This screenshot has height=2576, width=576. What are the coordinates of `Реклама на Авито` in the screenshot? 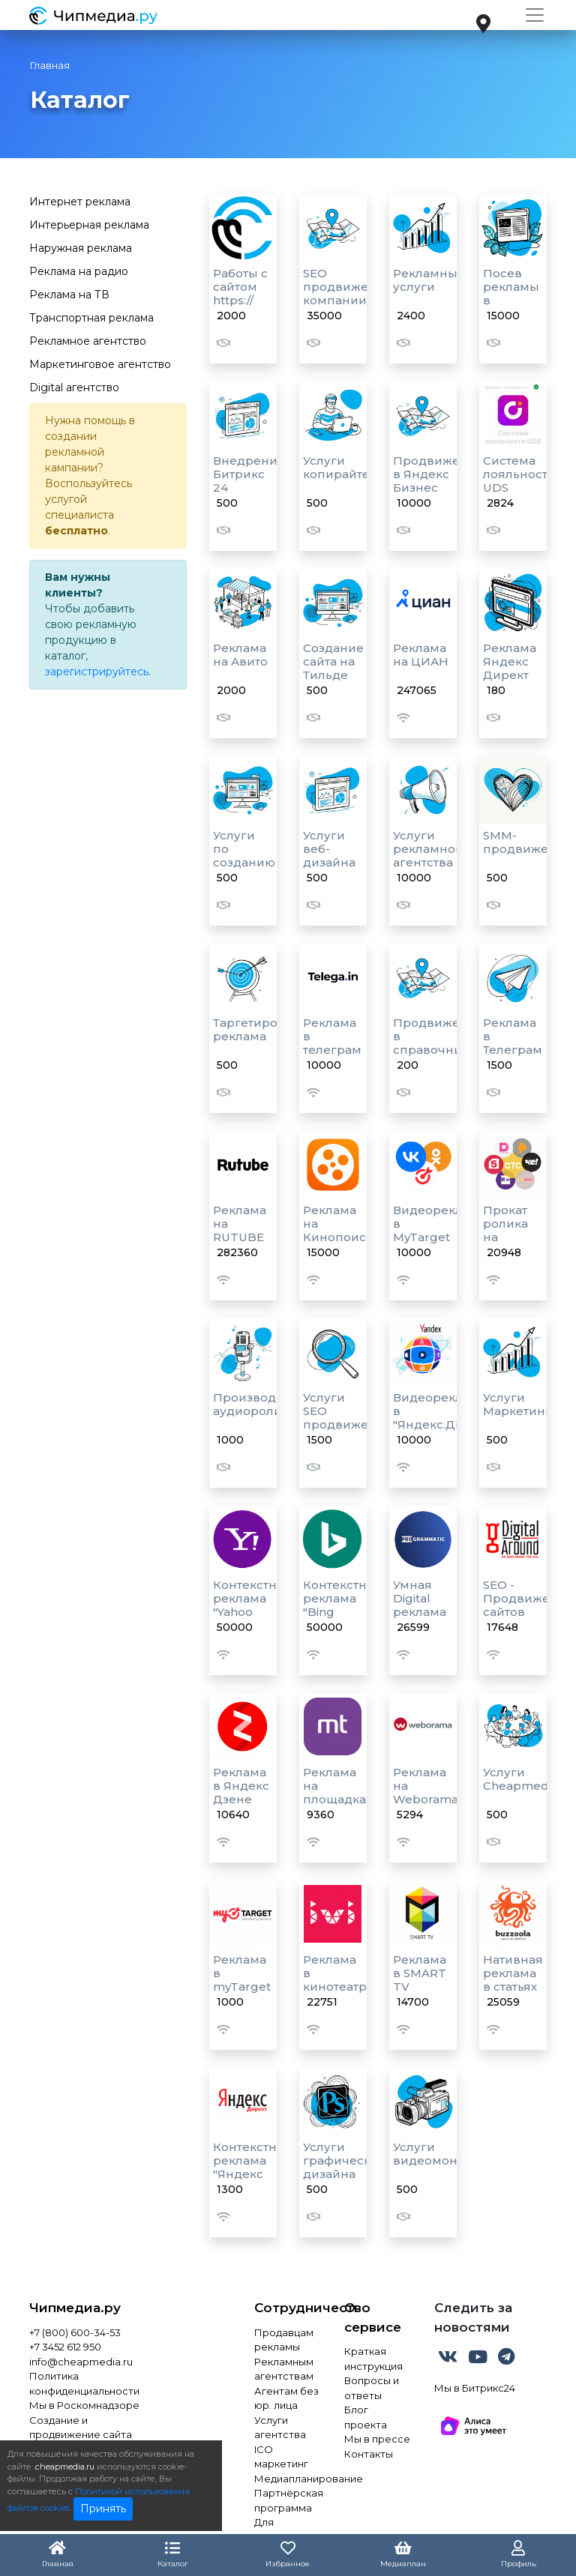 It's located at (240, 655).